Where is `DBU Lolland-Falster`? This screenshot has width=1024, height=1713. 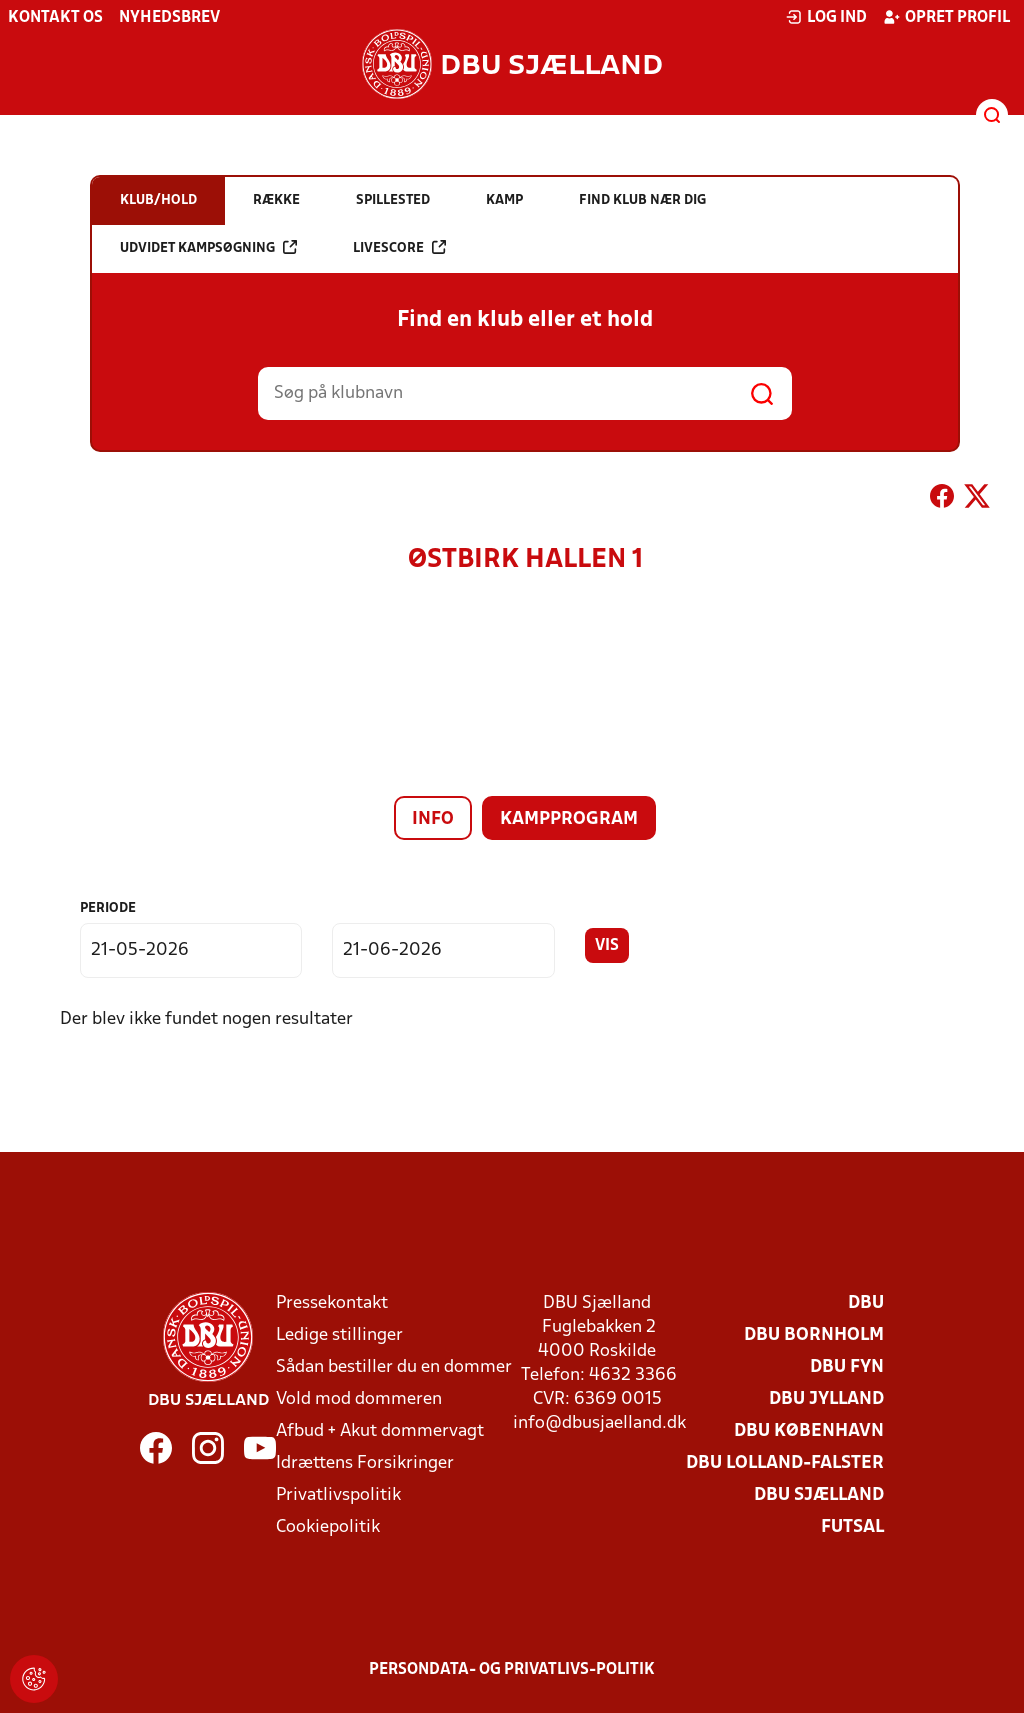 DBU Lolland-Falster is located at coordinates (785, 1463).